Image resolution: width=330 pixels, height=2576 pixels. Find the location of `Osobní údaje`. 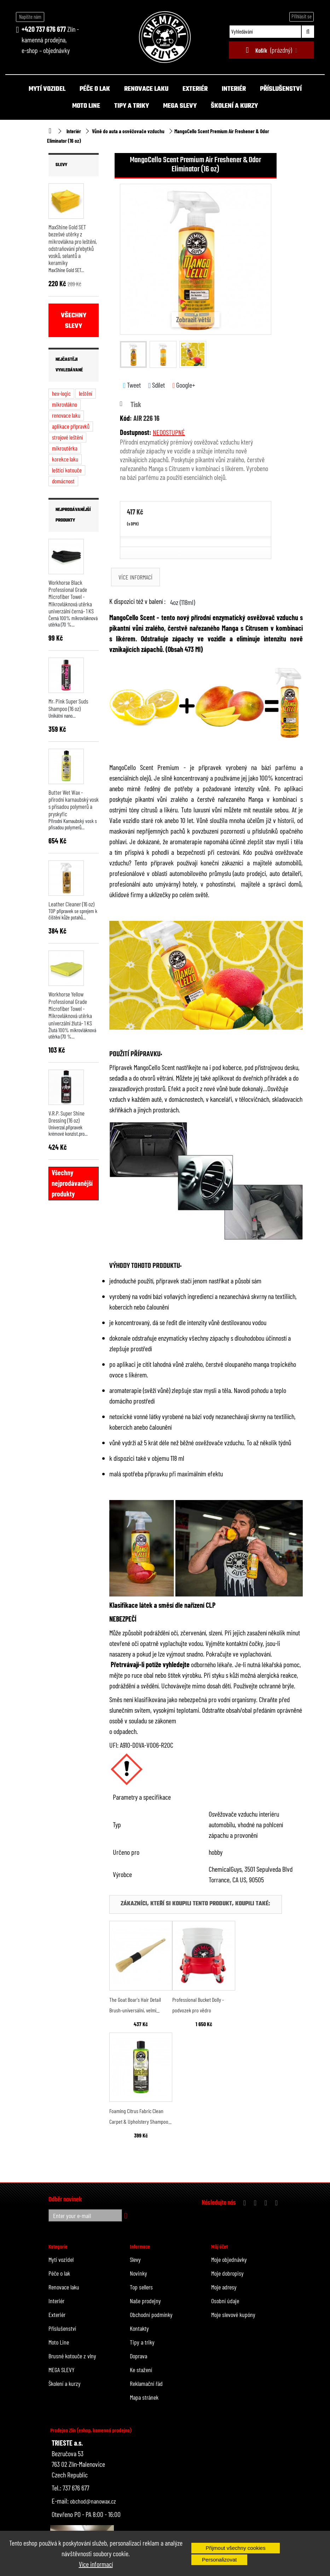

Osobní údaje is located at coordinates (225, 2301).